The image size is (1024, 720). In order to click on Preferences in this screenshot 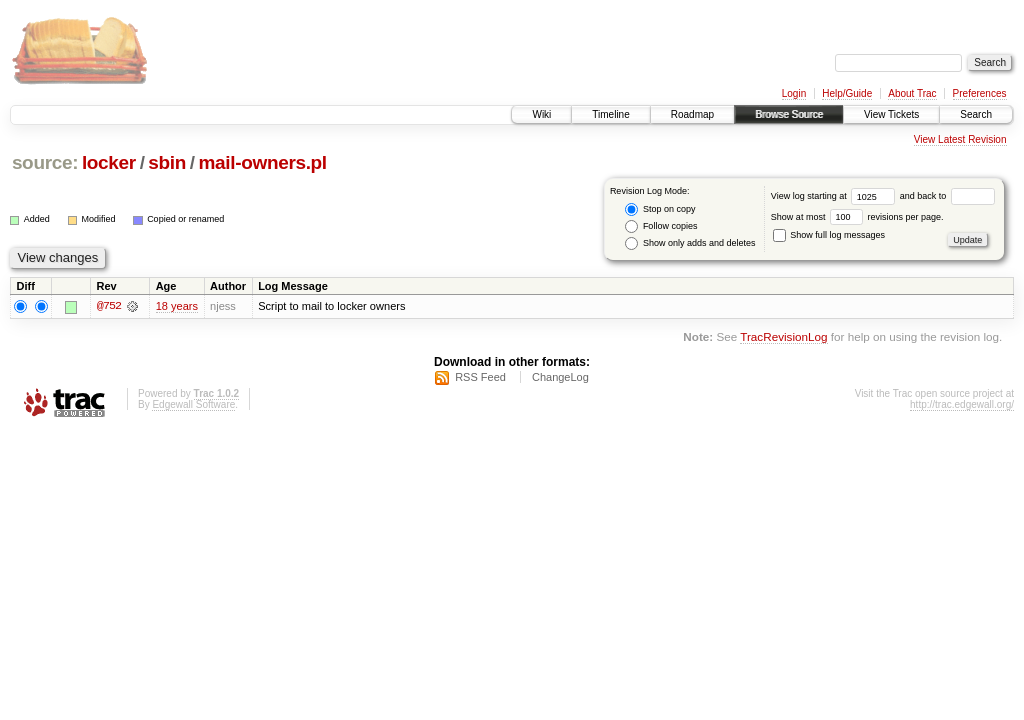, I will do `click(980, 93)`.